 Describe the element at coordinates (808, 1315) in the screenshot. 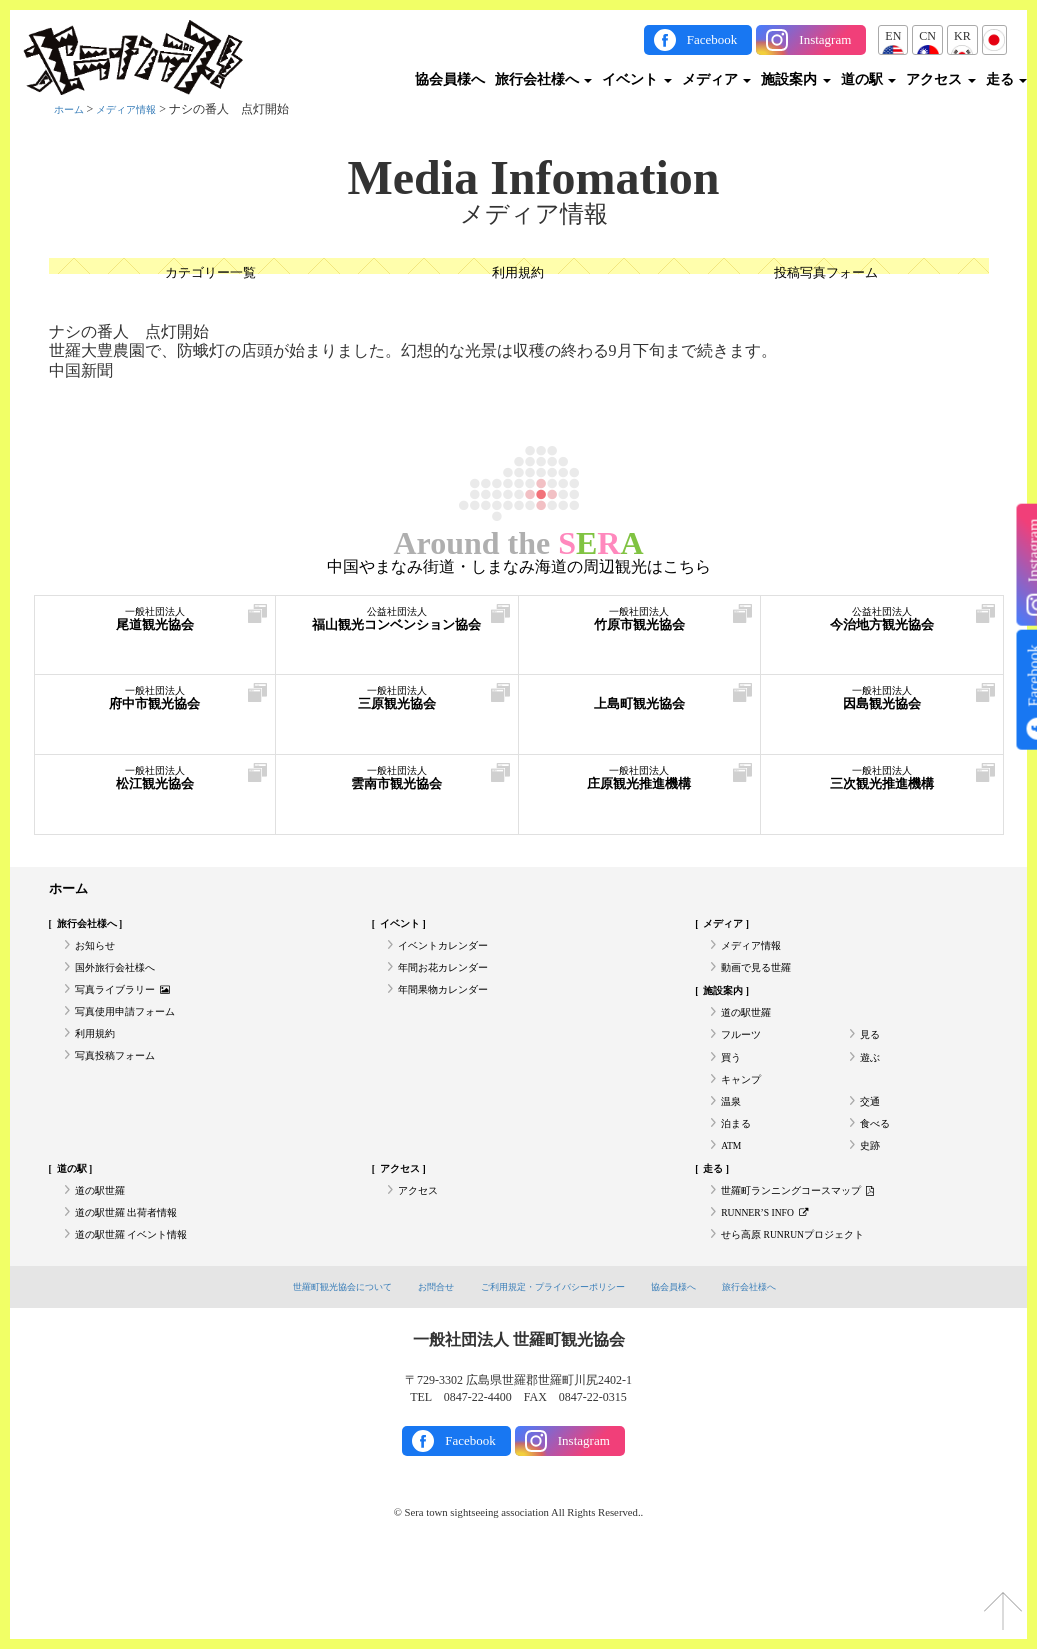

I see `せら高原 RUNRUNプロジェクト` at that location.